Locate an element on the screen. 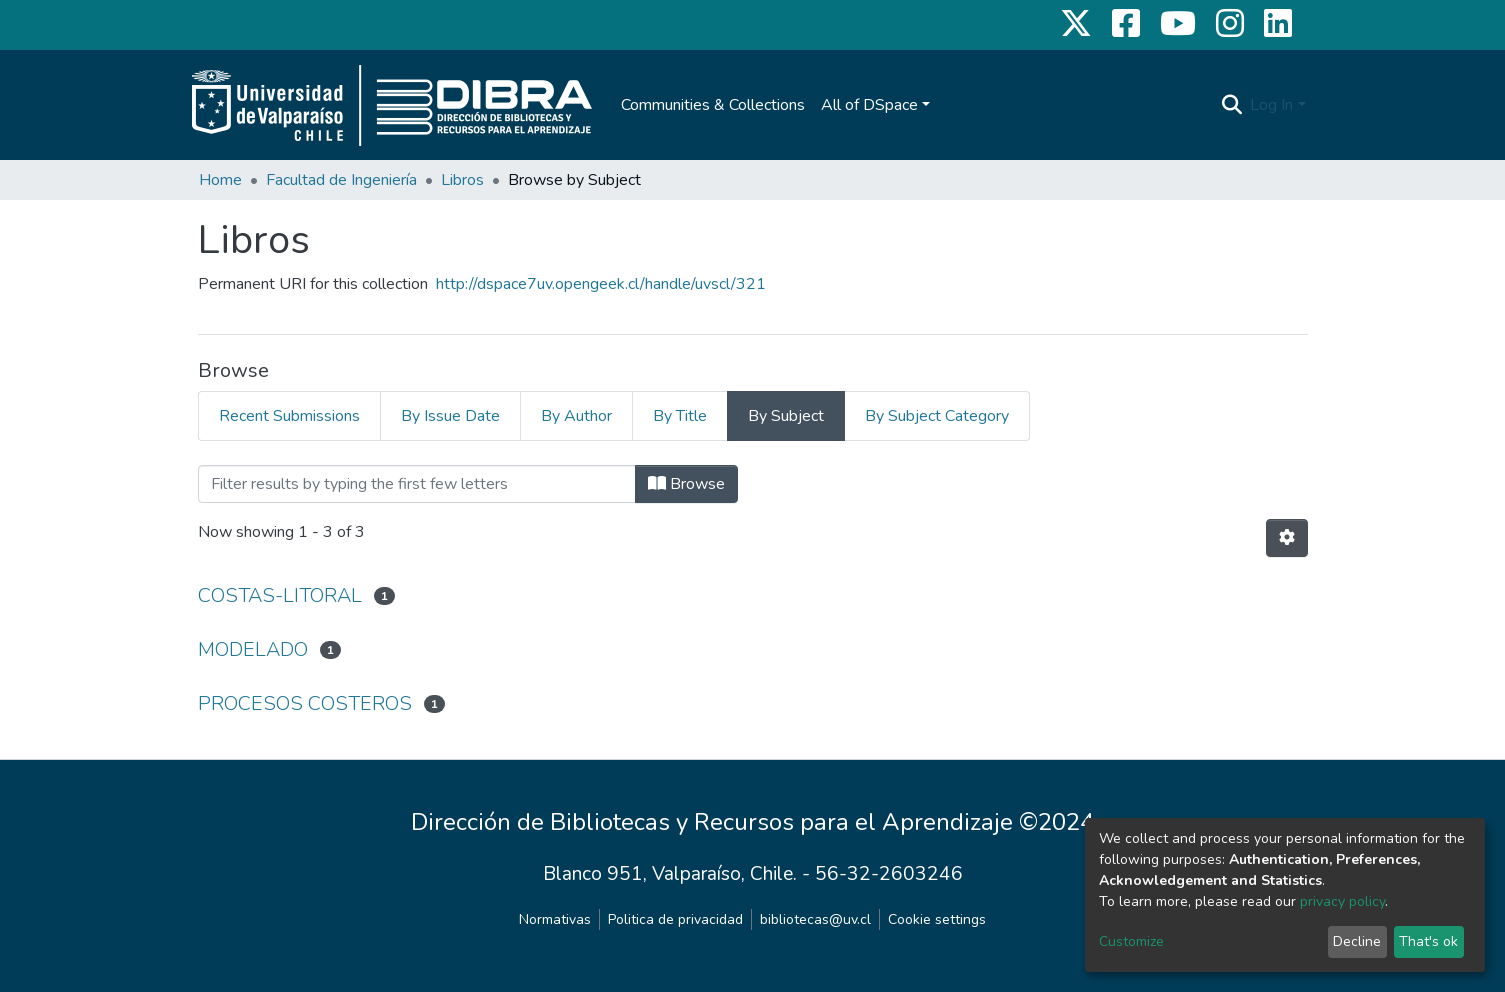 Image resolution: width=1505 pixels, height=992 pixels. [Pagination options] is located at coordinates (1287, 538).